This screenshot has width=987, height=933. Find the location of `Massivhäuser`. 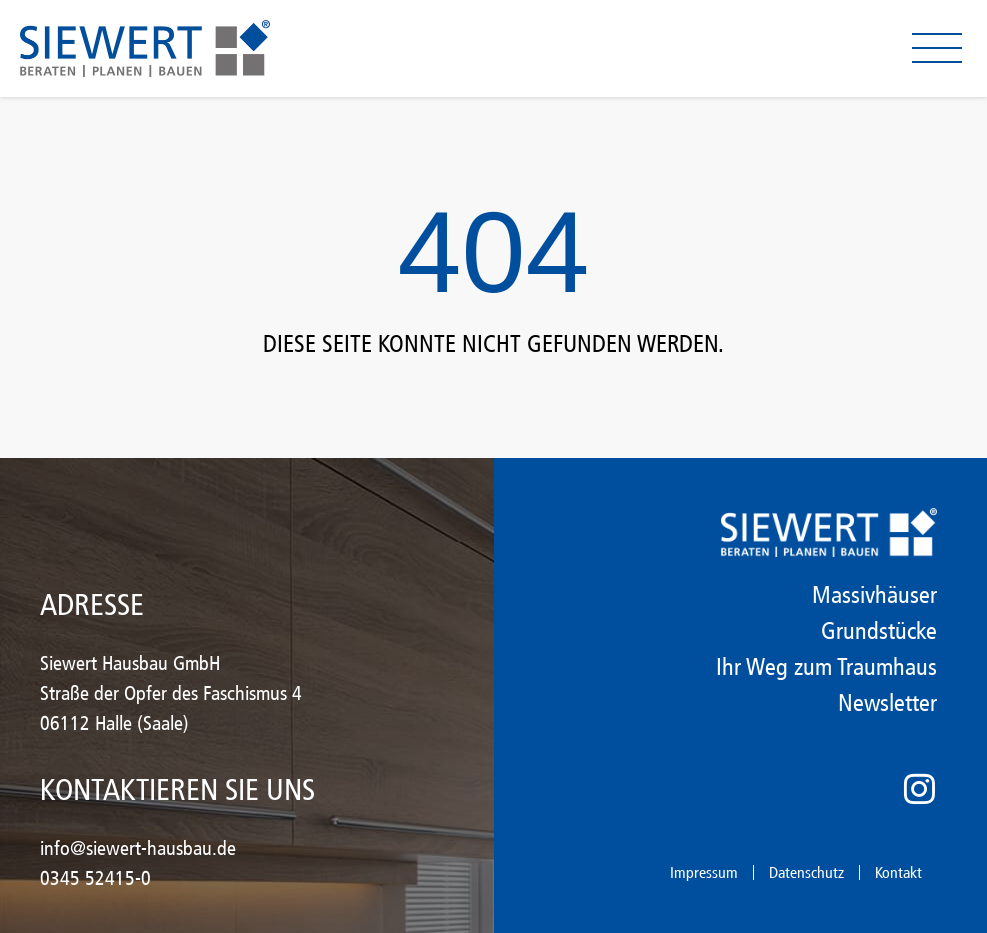

Massivhäuser is located at coordinates (874, 595).